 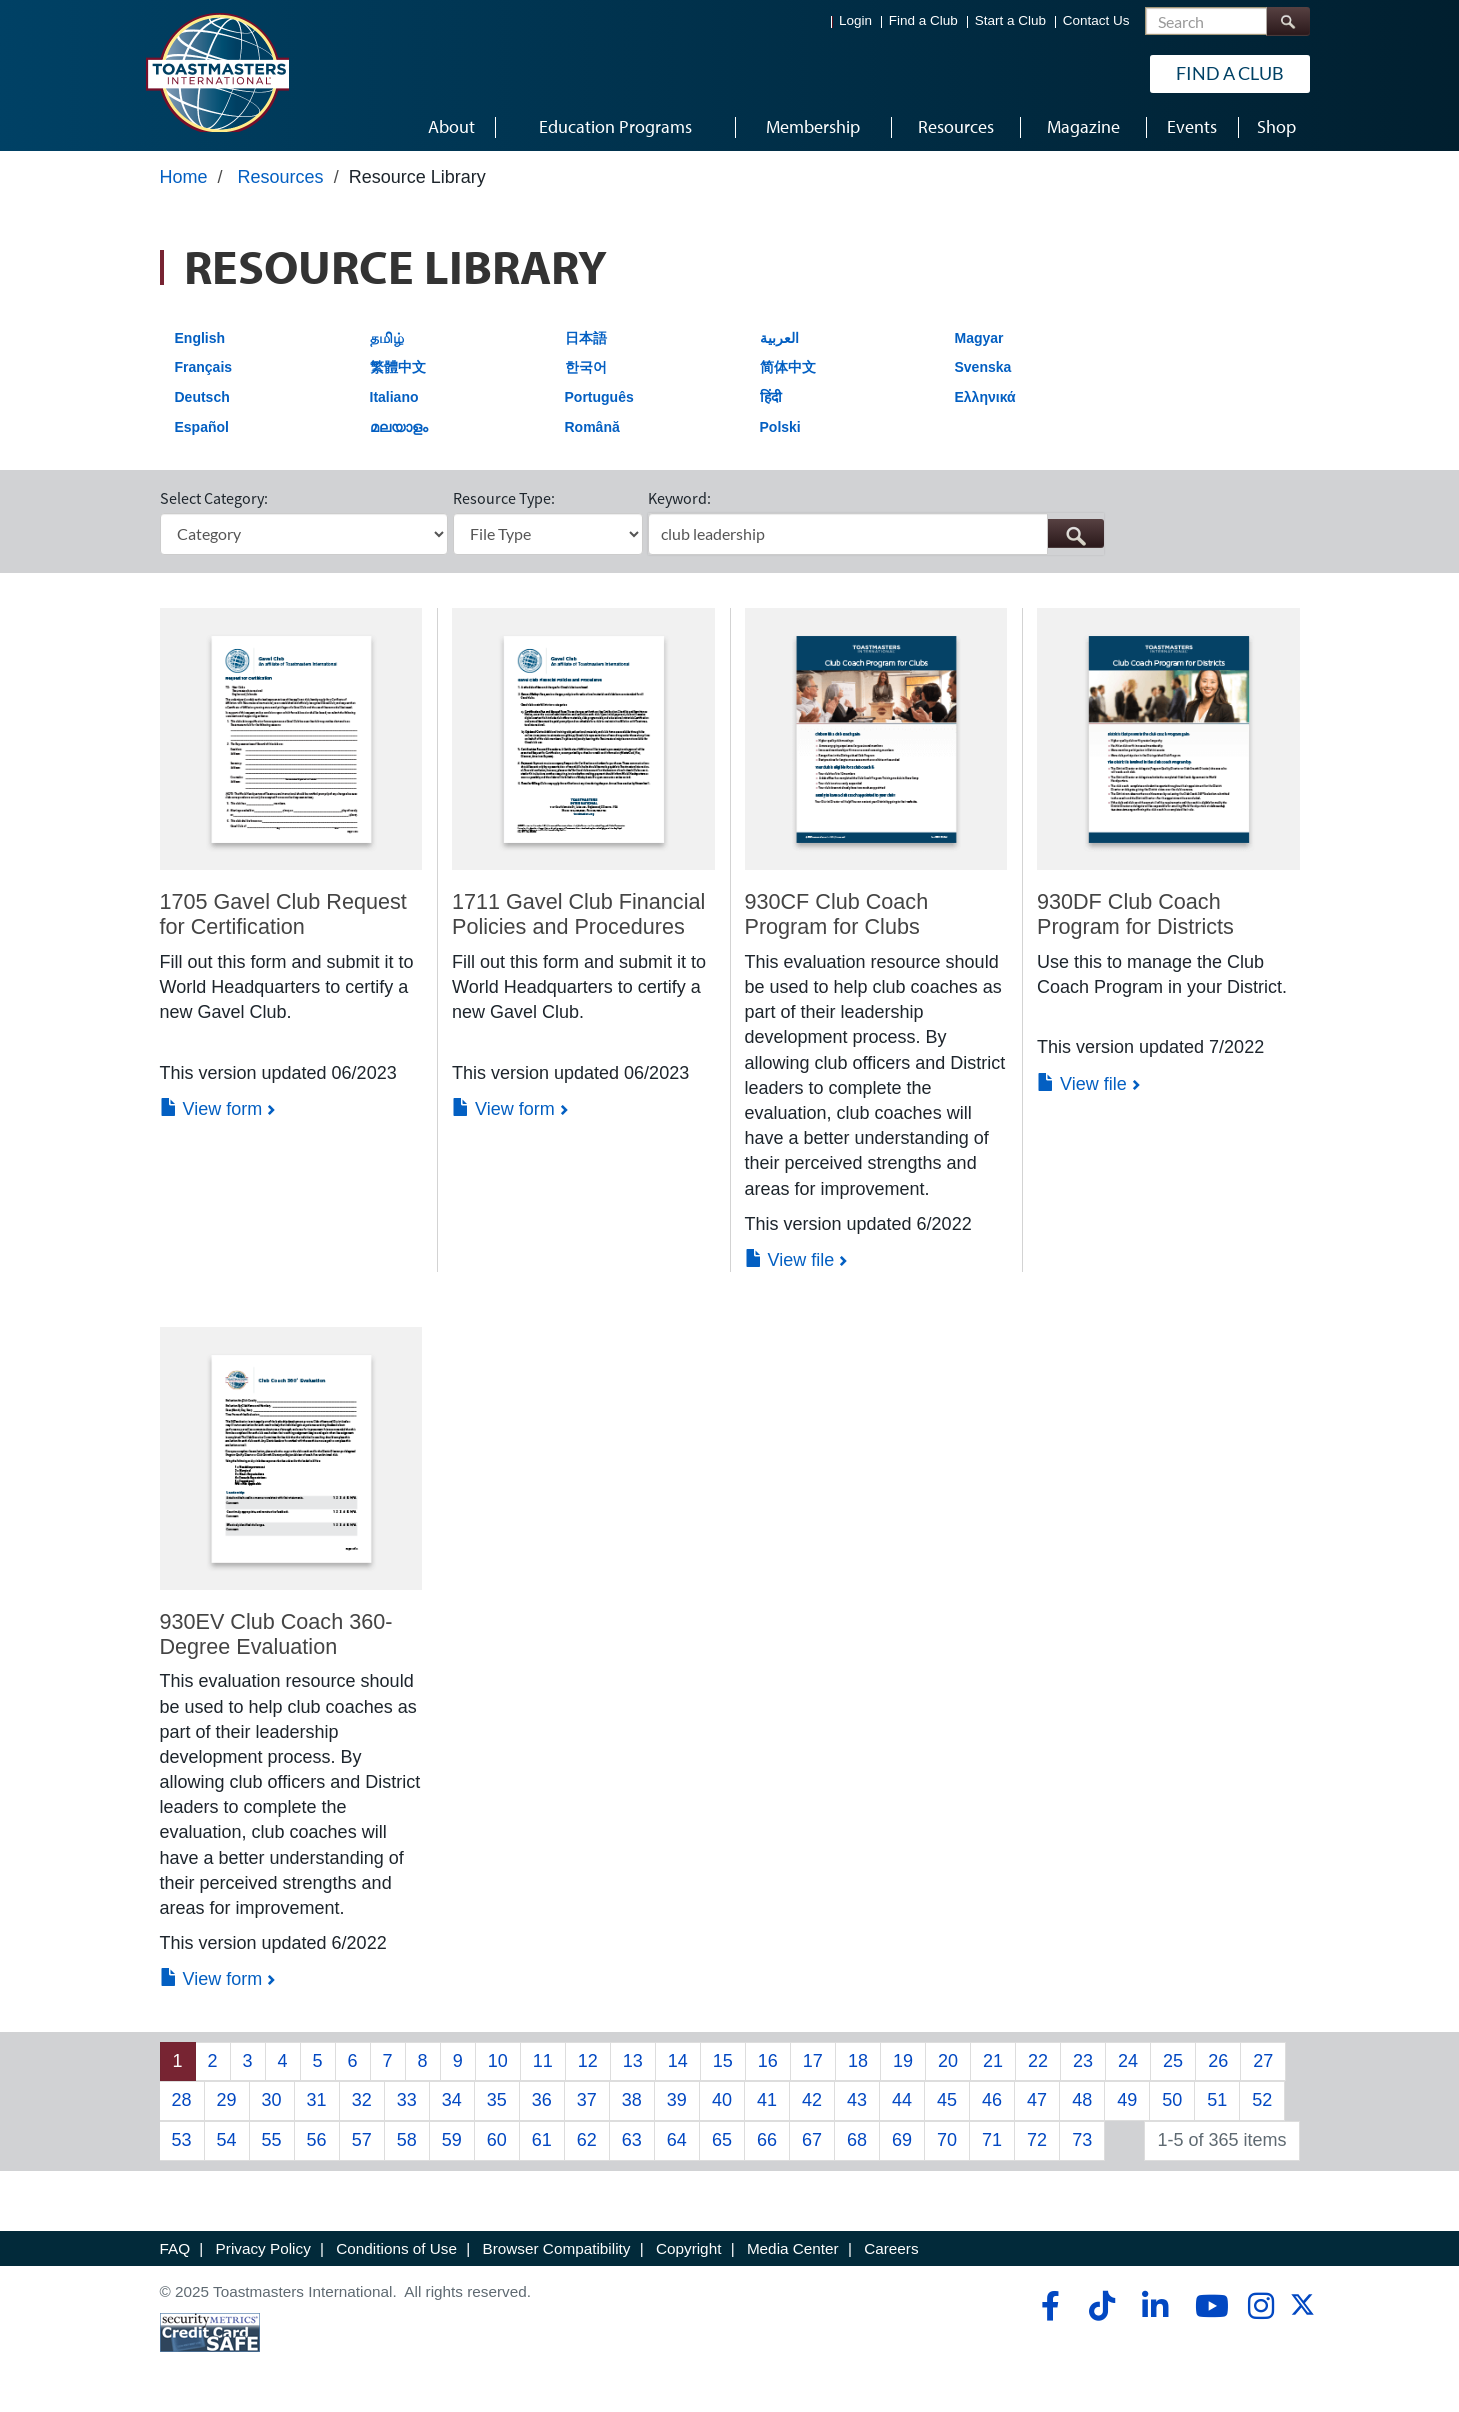 What do you see at coordinates (542, 2100) in the screenshot?
I see `36` at bounding box center [542, 2100].